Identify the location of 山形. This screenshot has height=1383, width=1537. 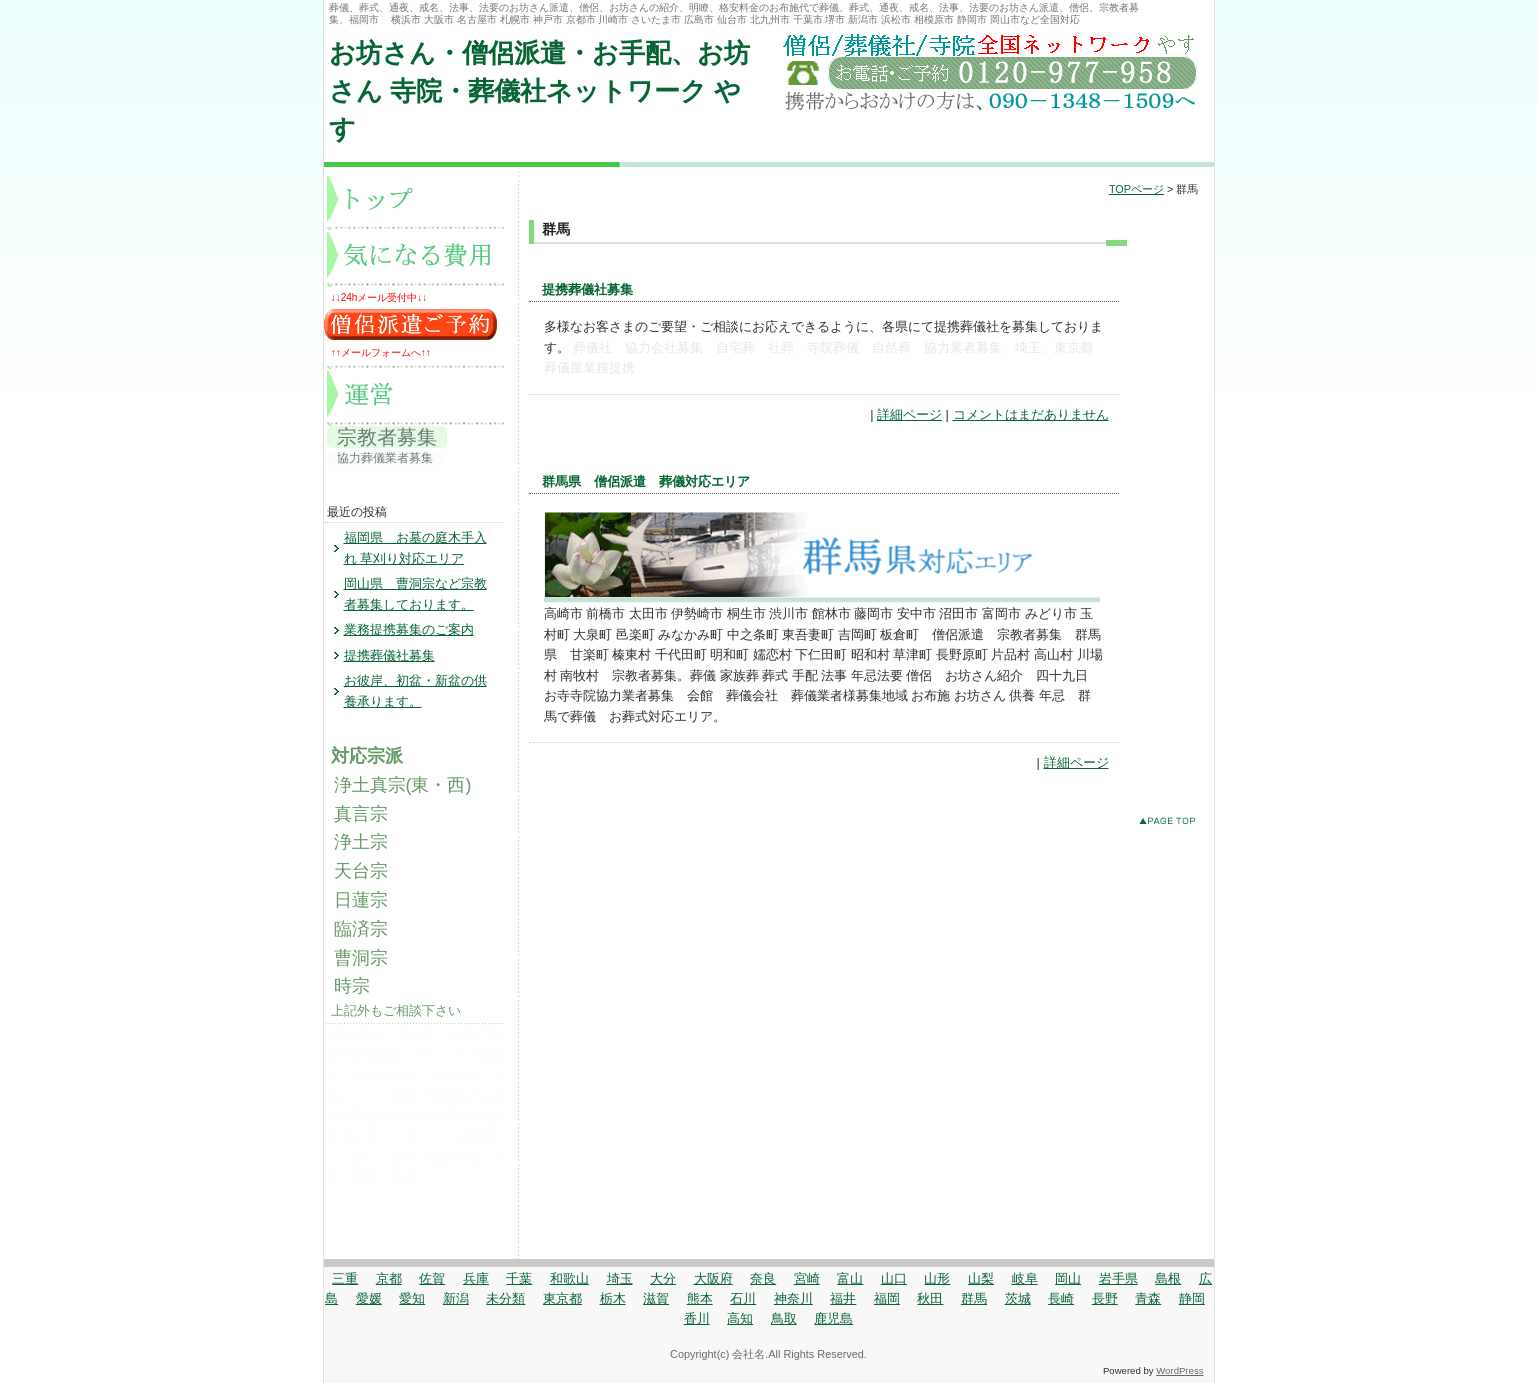
(937, 1278).